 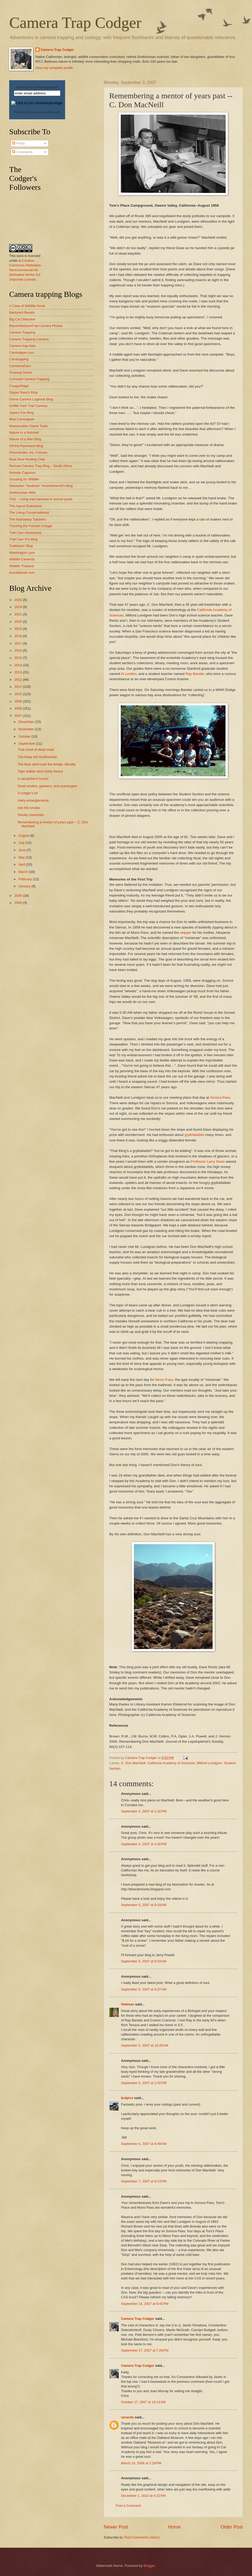 What do you see at coordinates (40, 771) in the screenshot?
I see `Tiger wallah wins Getty Award` at bounding box center [40, 771].